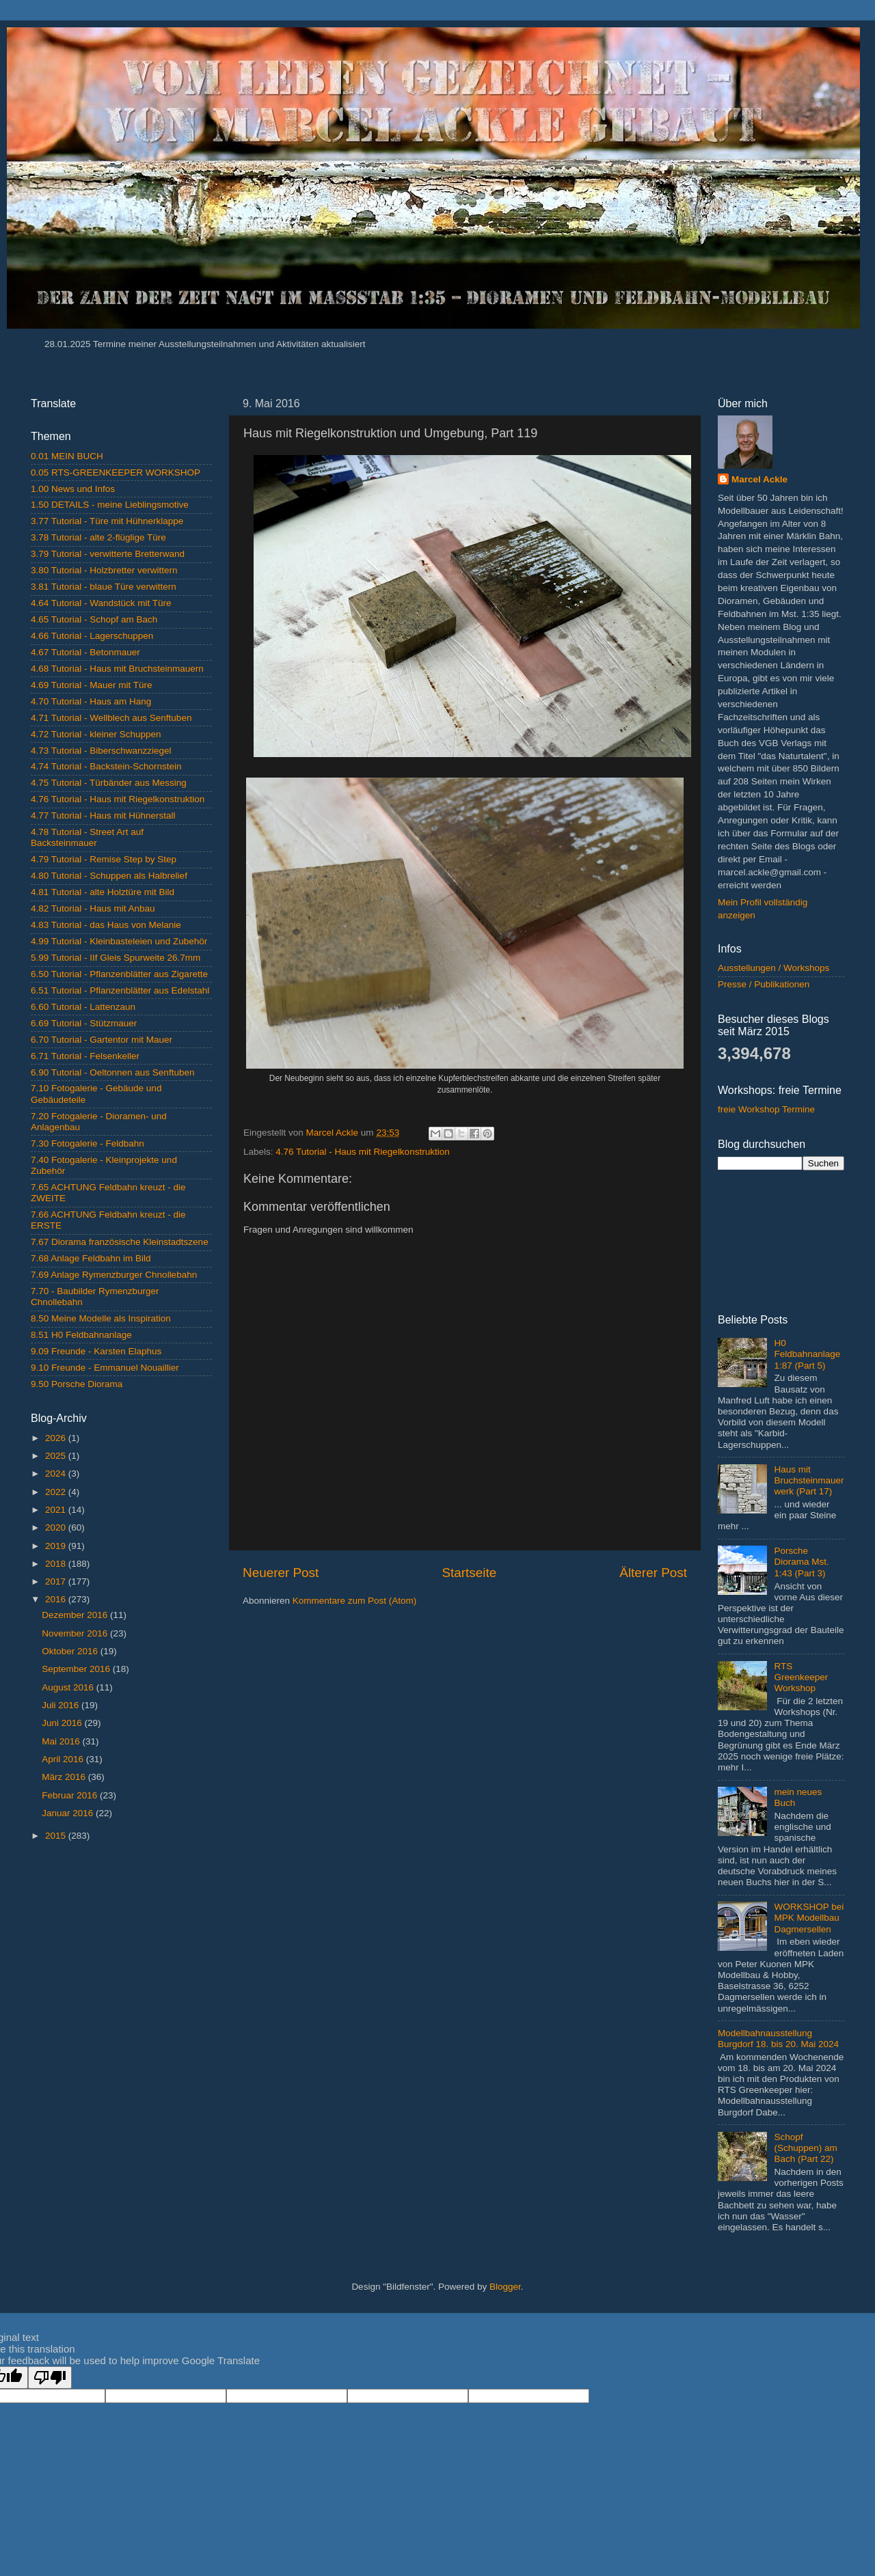 The height and width of the screenshot is (2576, 875). I want to click on 4.67 Tutorial - Betonmauer, so click(85, 652).